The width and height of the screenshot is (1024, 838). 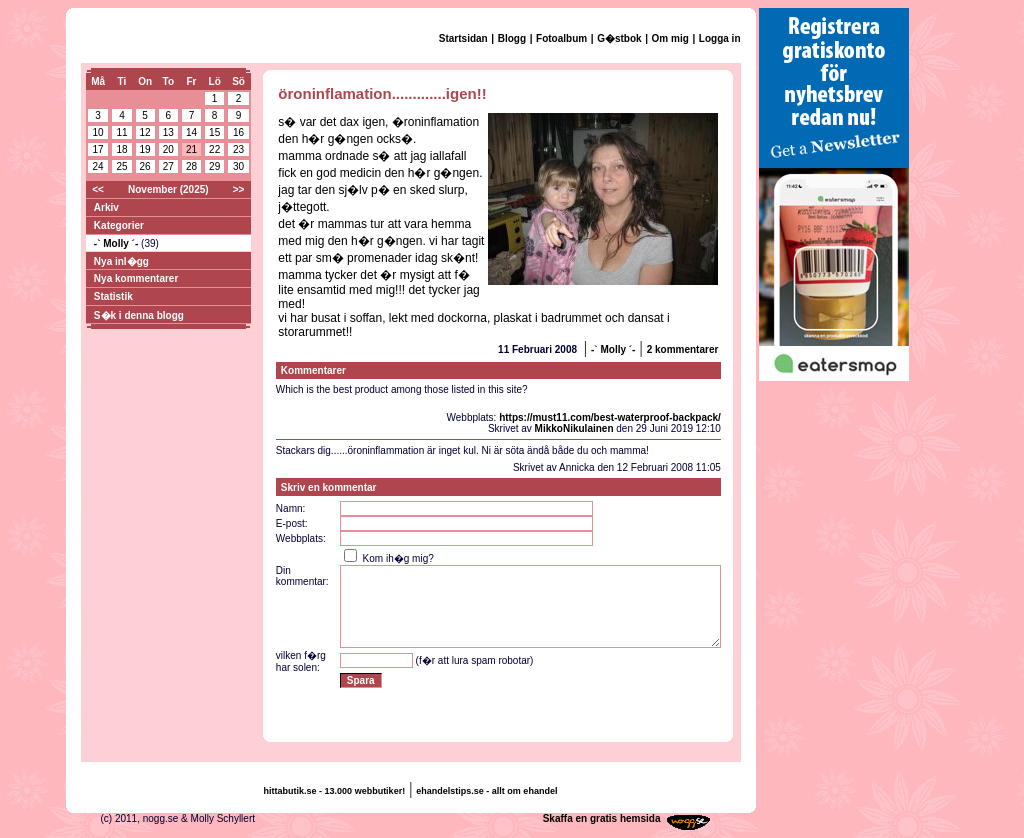 I want to click on Skaffa en gratis hemsida, so click(x=602, y=818).